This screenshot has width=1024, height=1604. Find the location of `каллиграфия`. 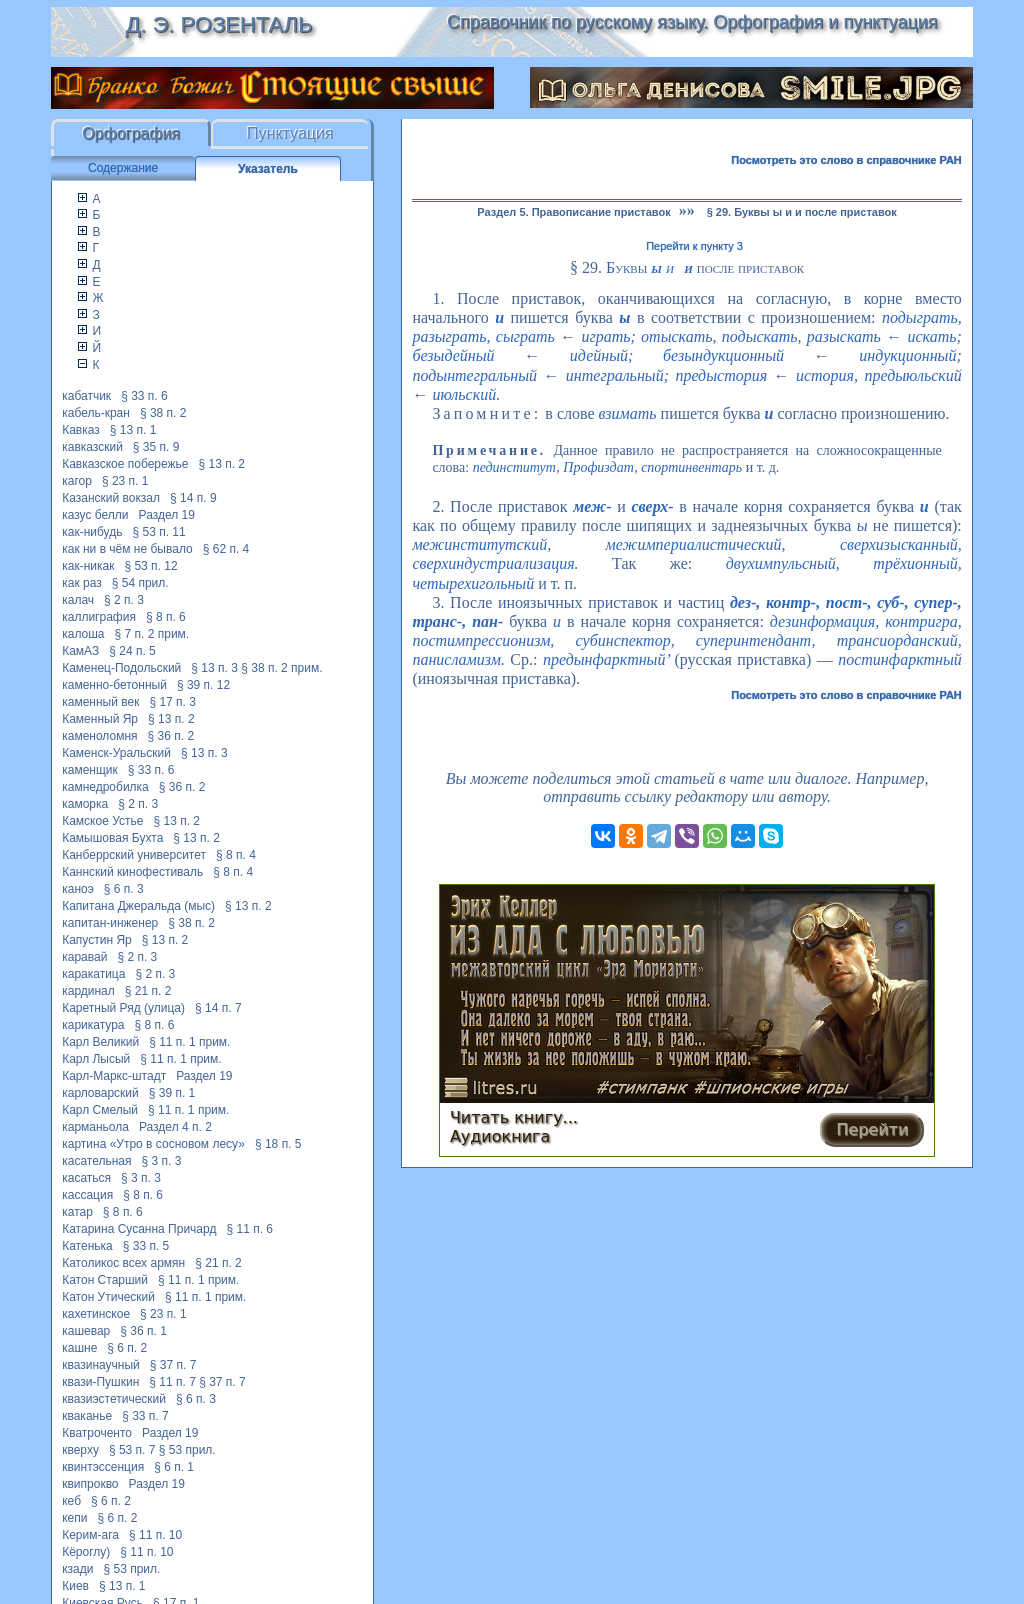

каллиграфия is located at coordinates (99, 617).